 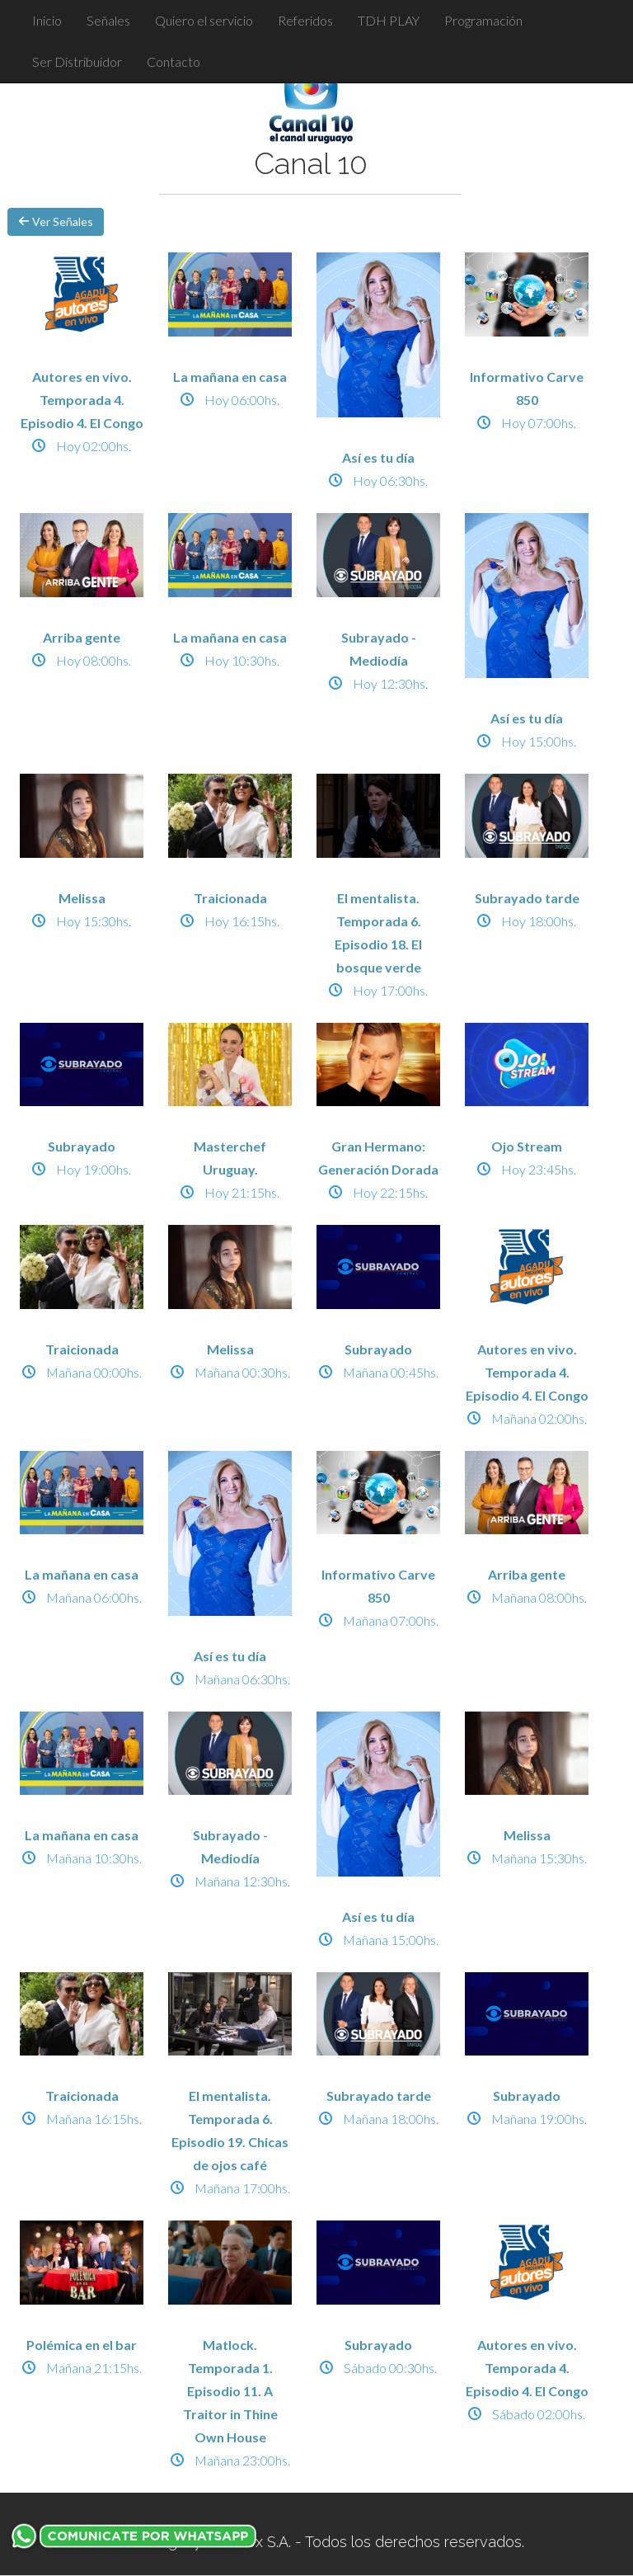 What do you see at coordinates (108, 20) in the screenshot?
I see `Señales` at bounding box center [108, 20].